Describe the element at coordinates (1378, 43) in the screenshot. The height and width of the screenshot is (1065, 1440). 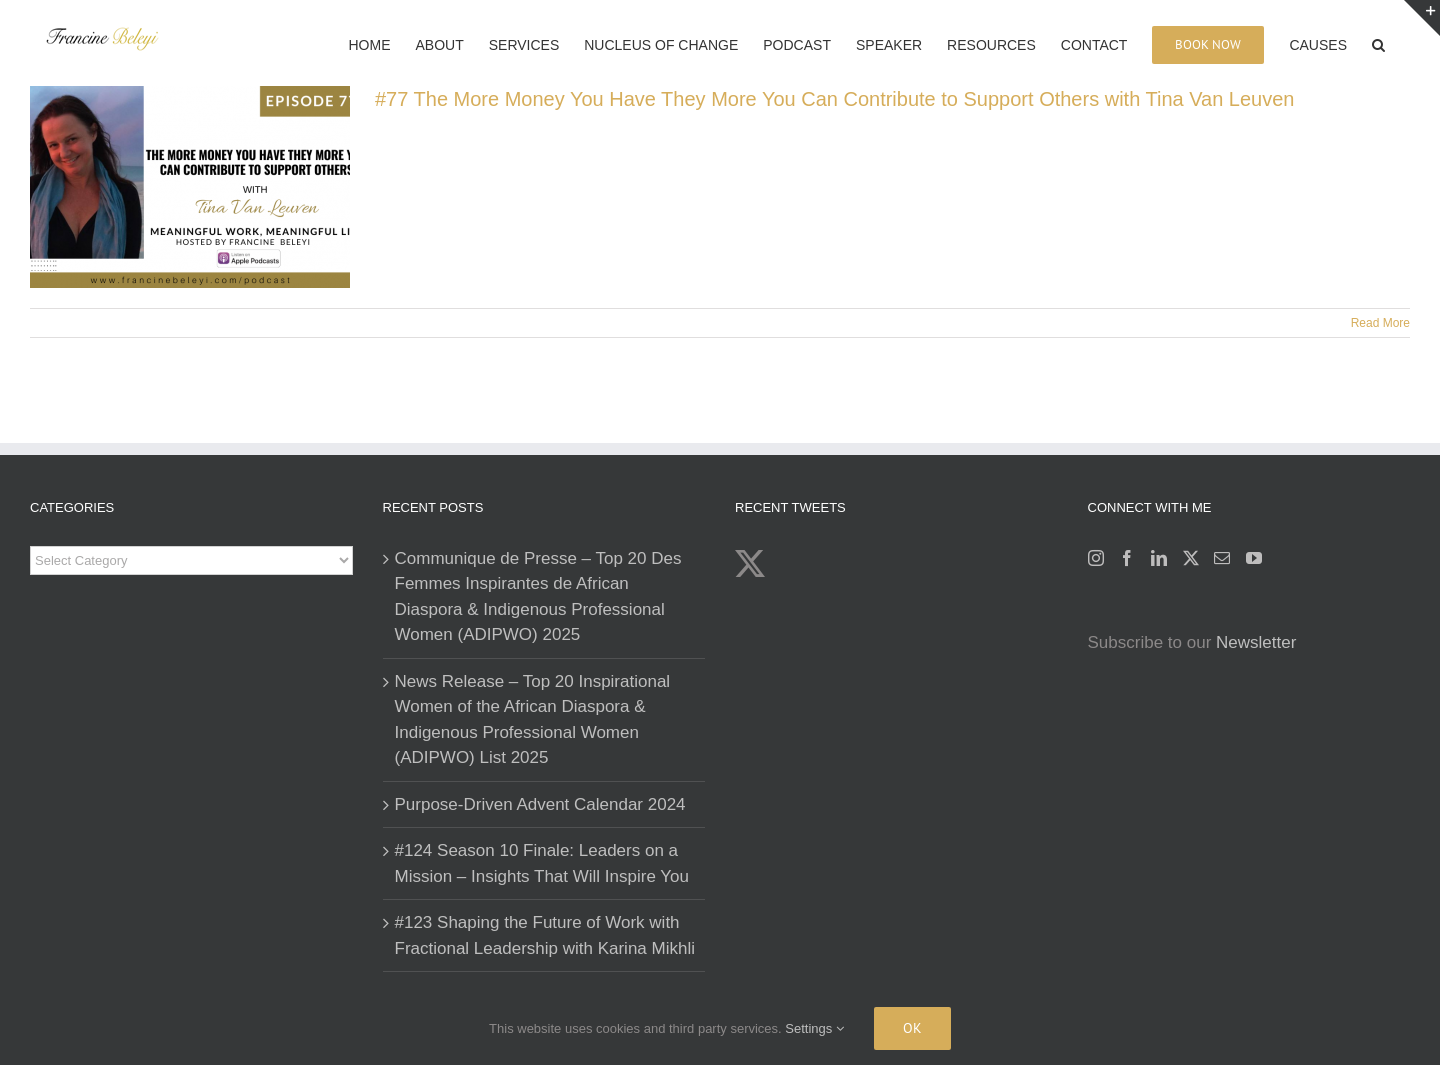
I see `[button]` at that location.